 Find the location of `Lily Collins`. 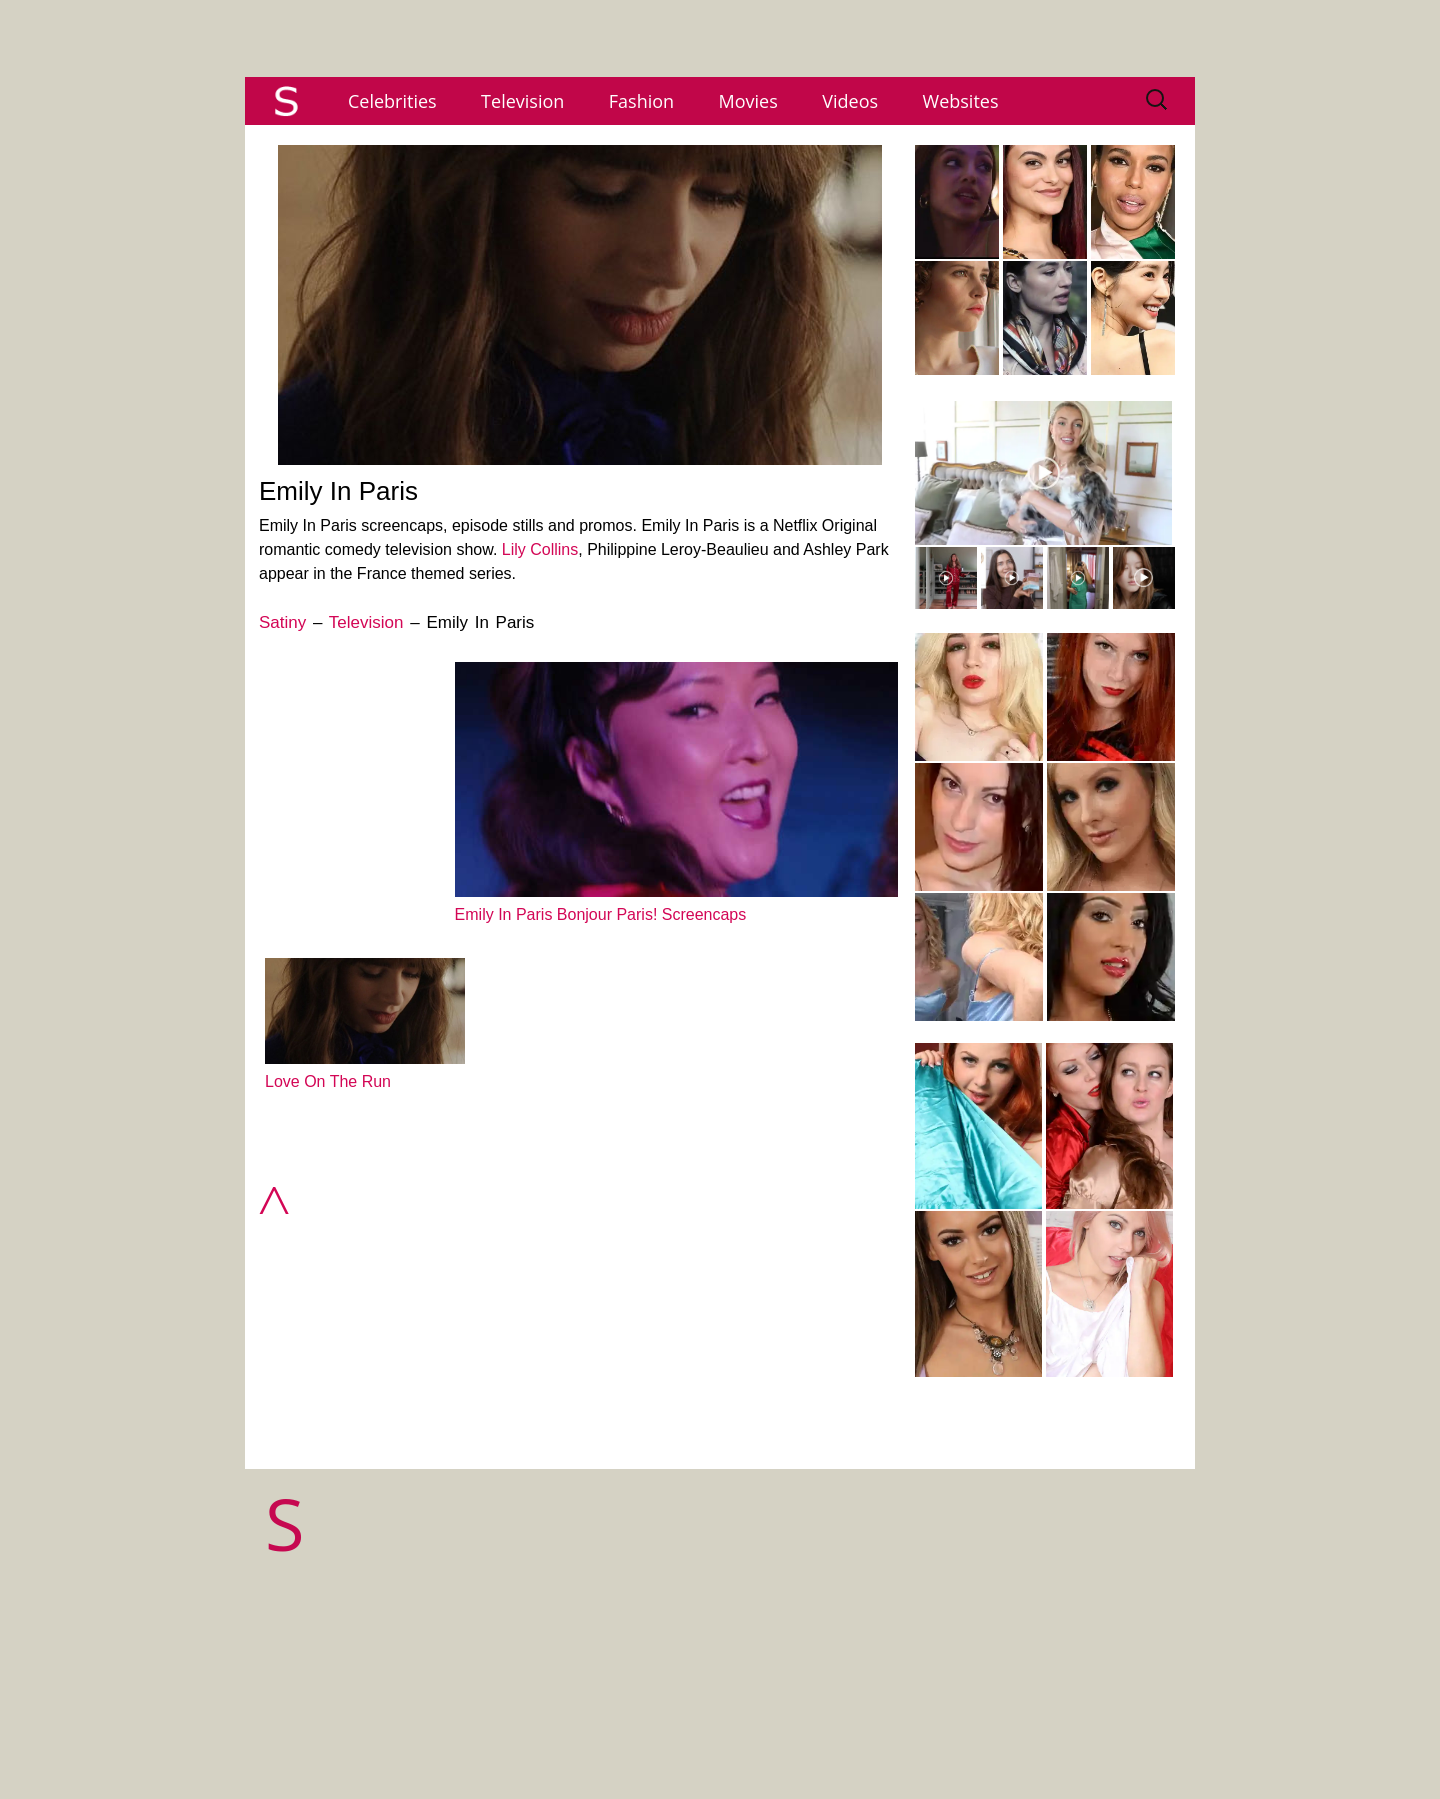

Lily Collins is located at coordinates (540, 549).